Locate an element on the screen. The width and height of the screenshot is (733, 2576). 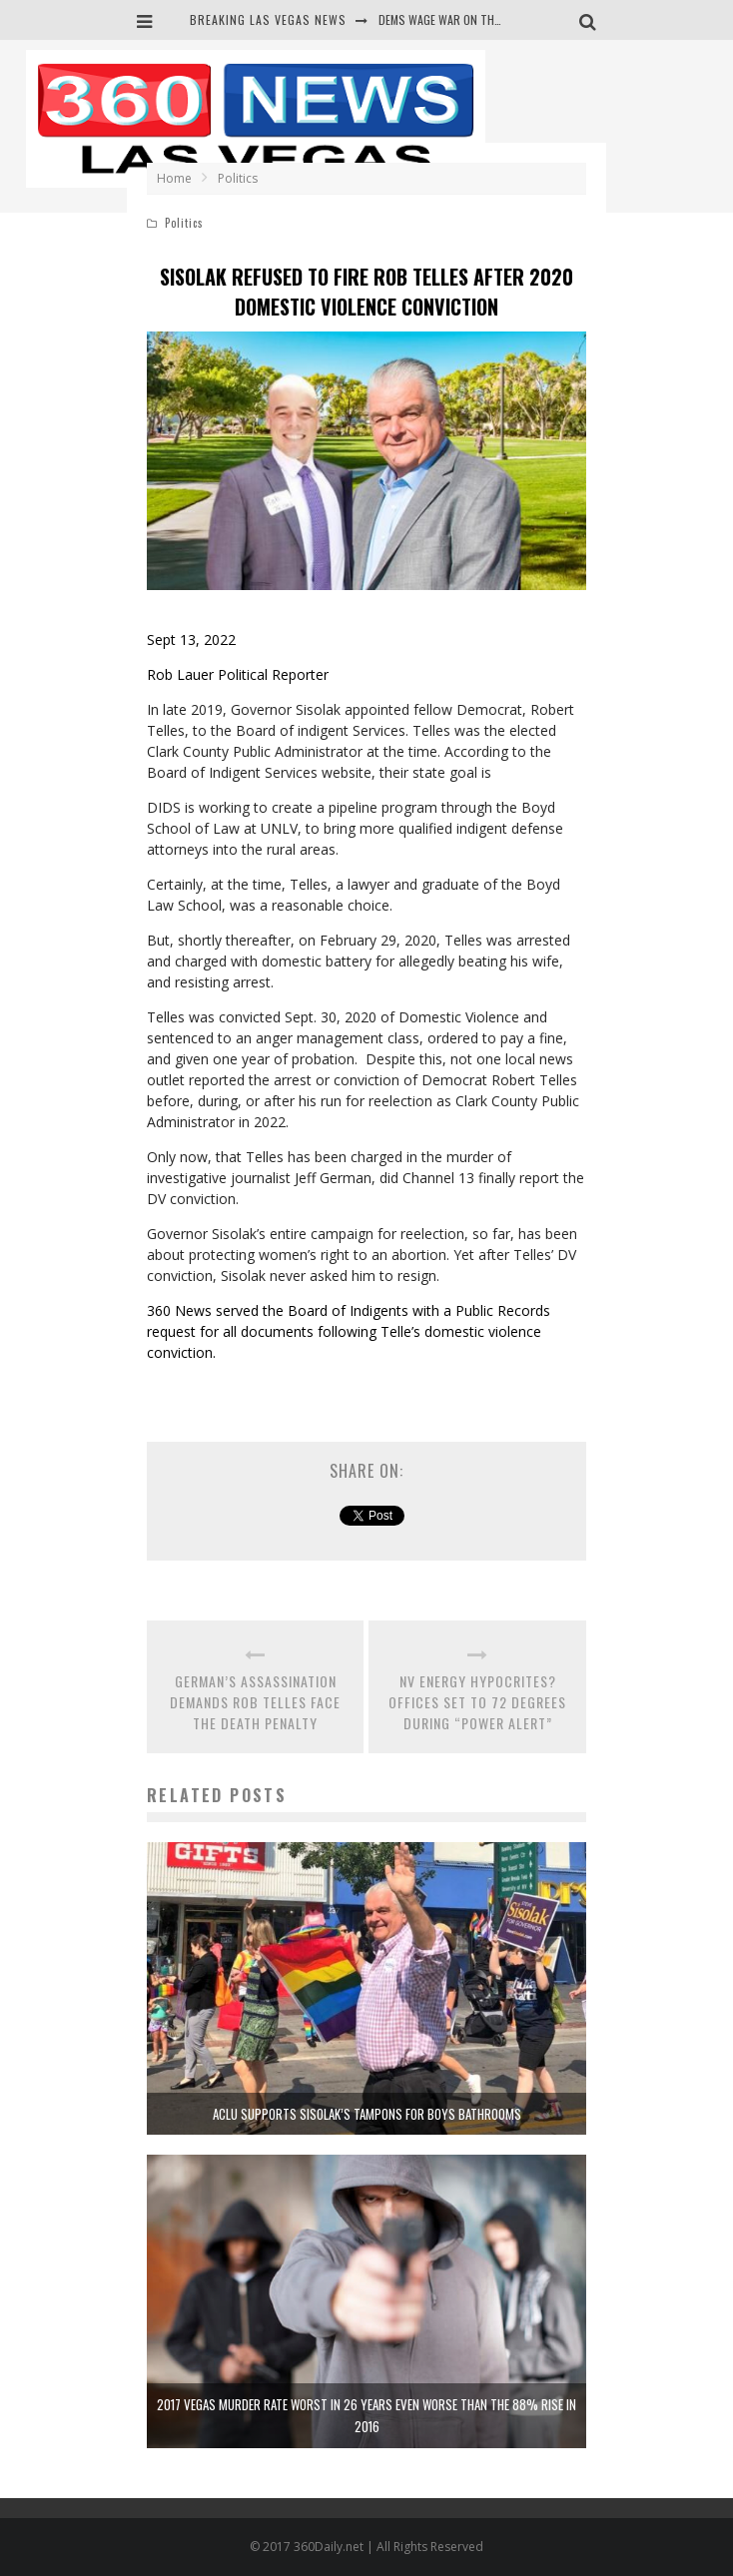
Home is located at coordinates (174, 178).